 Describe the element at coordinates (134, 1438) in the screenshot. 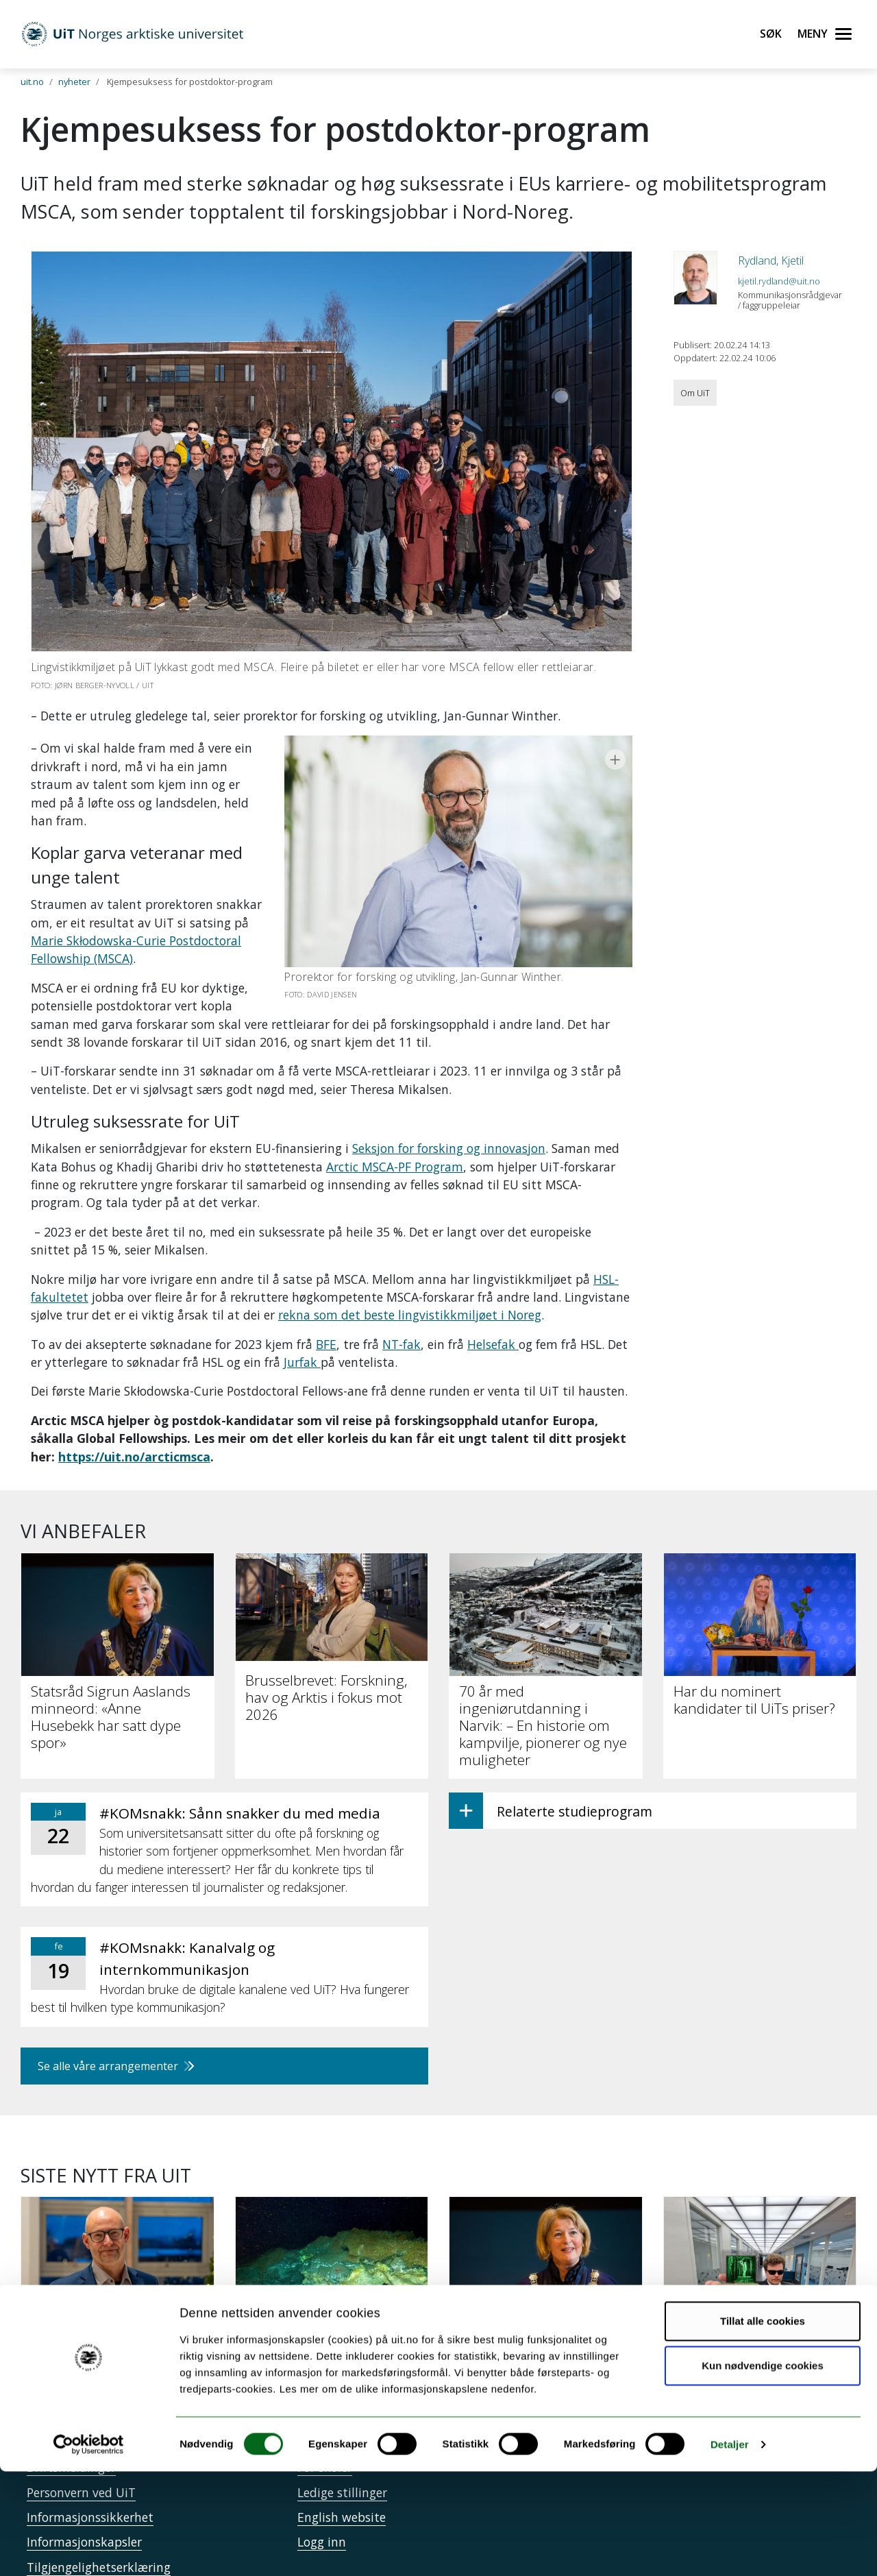

I see `https://uit.no/arcticmsca` at that location.